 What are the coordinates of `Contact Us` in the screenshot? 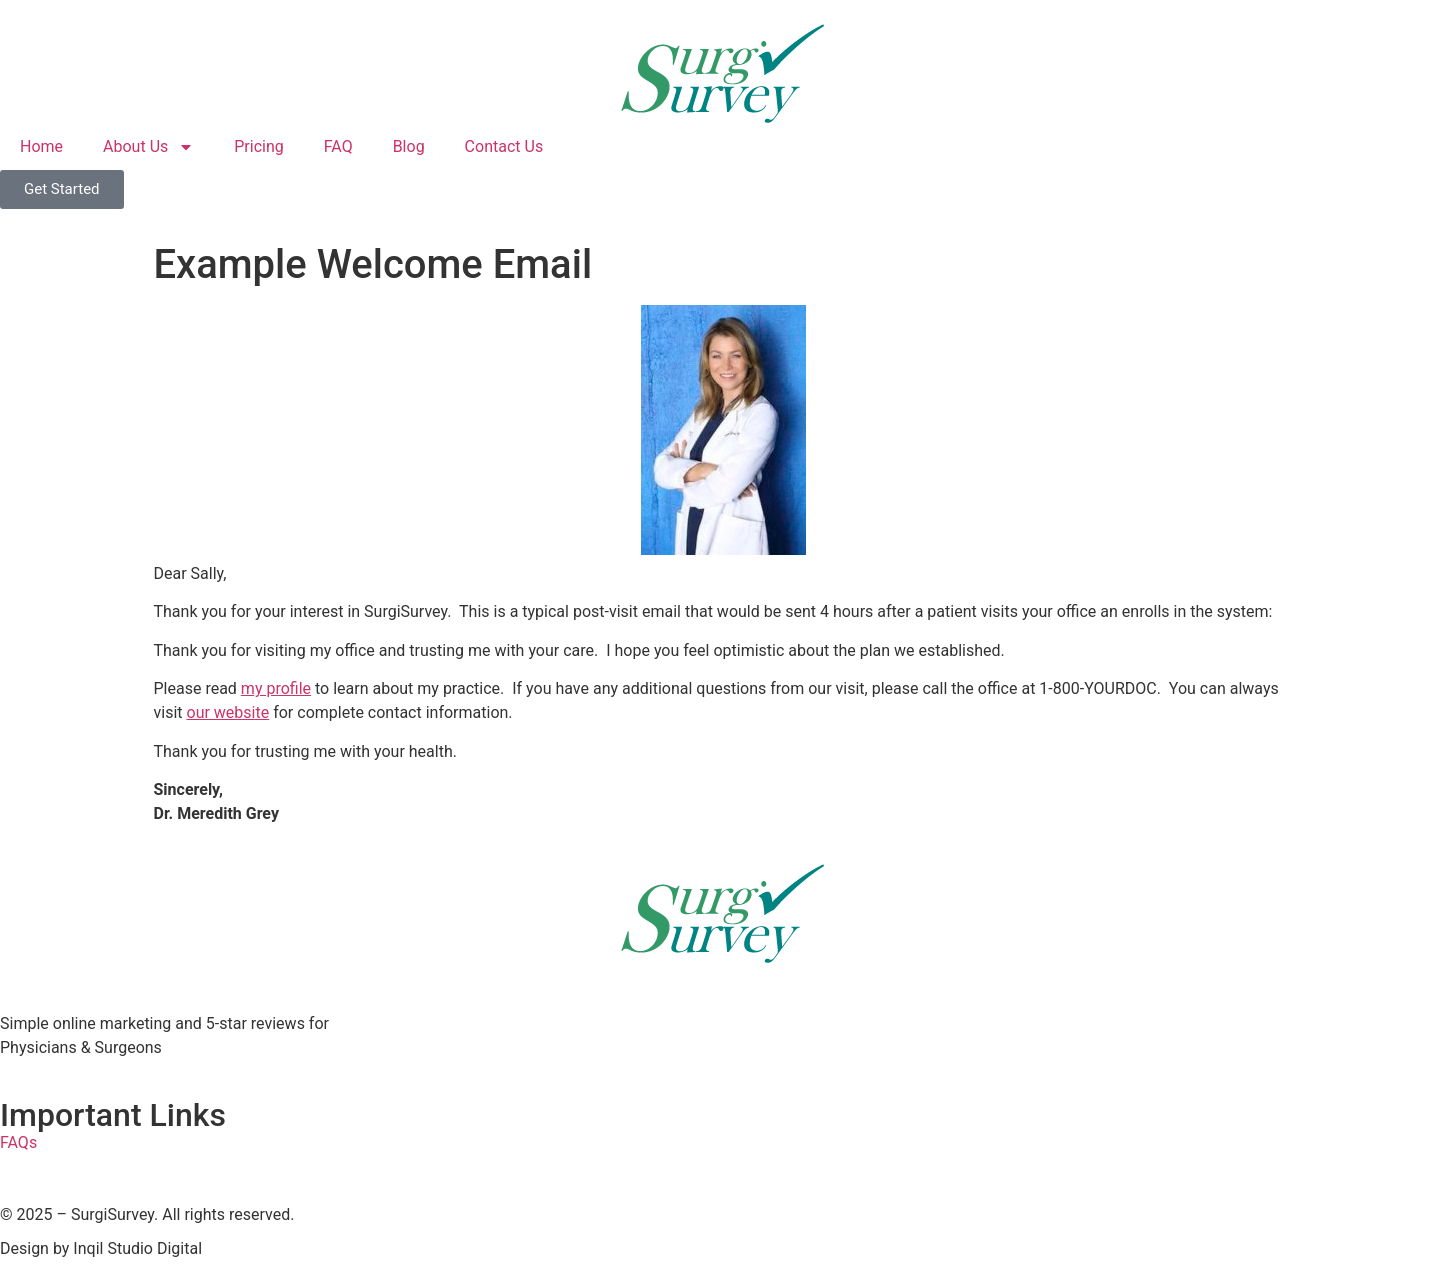 It's located at (504, 146).